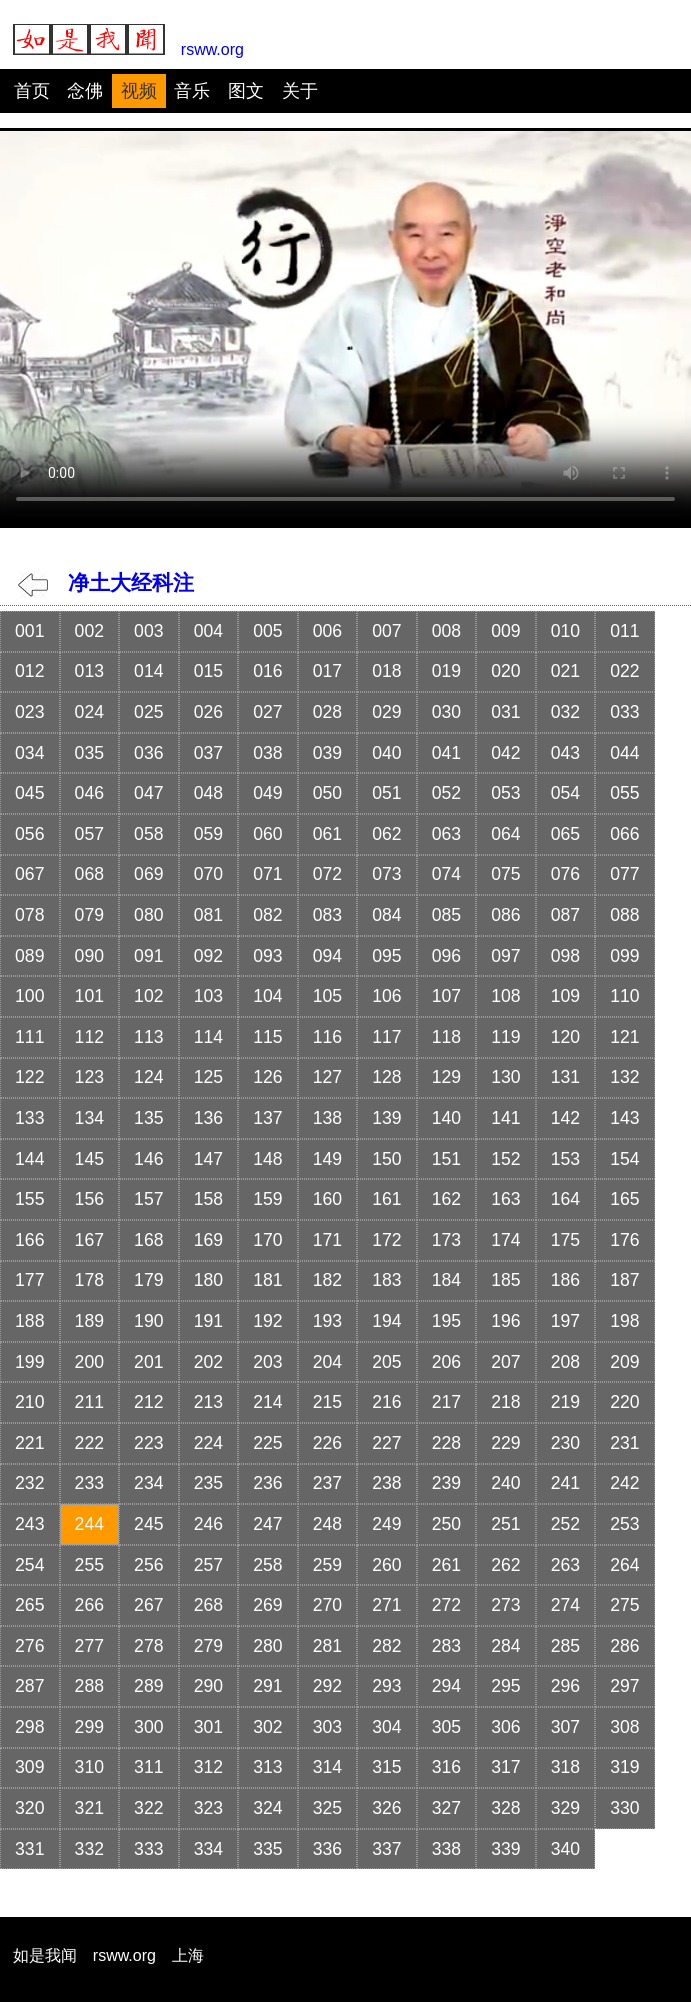 This screenshot has height=2002, width=691. What do you see at coordinates (446, 1362) in the screenshot?
I see `206` at bounding box center [446, 1362].